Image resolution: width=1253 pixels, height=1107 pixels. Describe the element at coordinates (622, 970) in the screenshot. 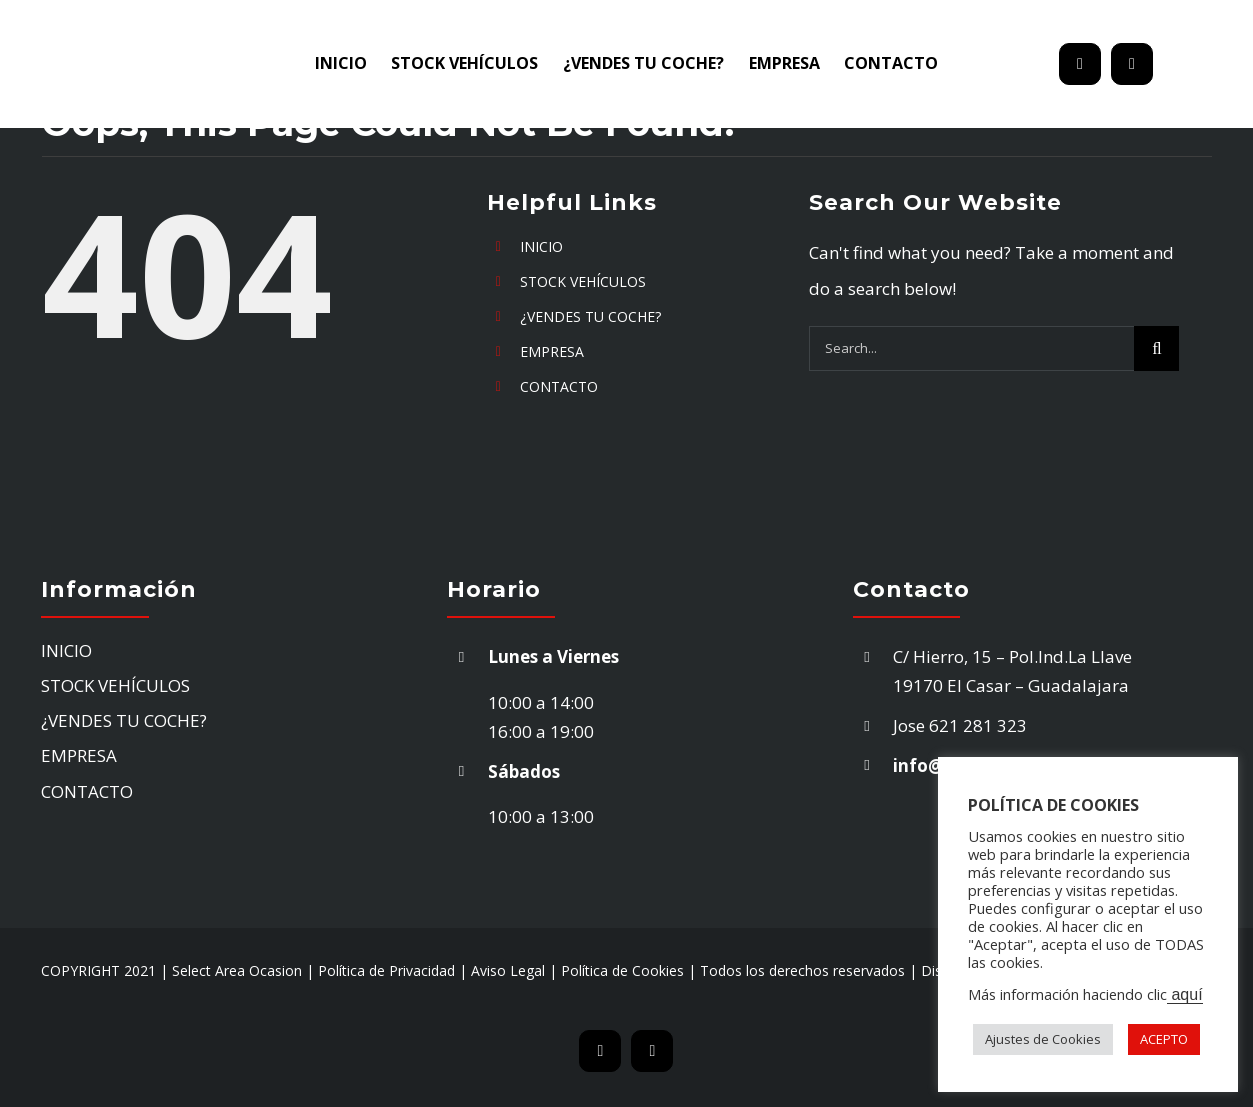

I see `Política de Cookies` at that location.